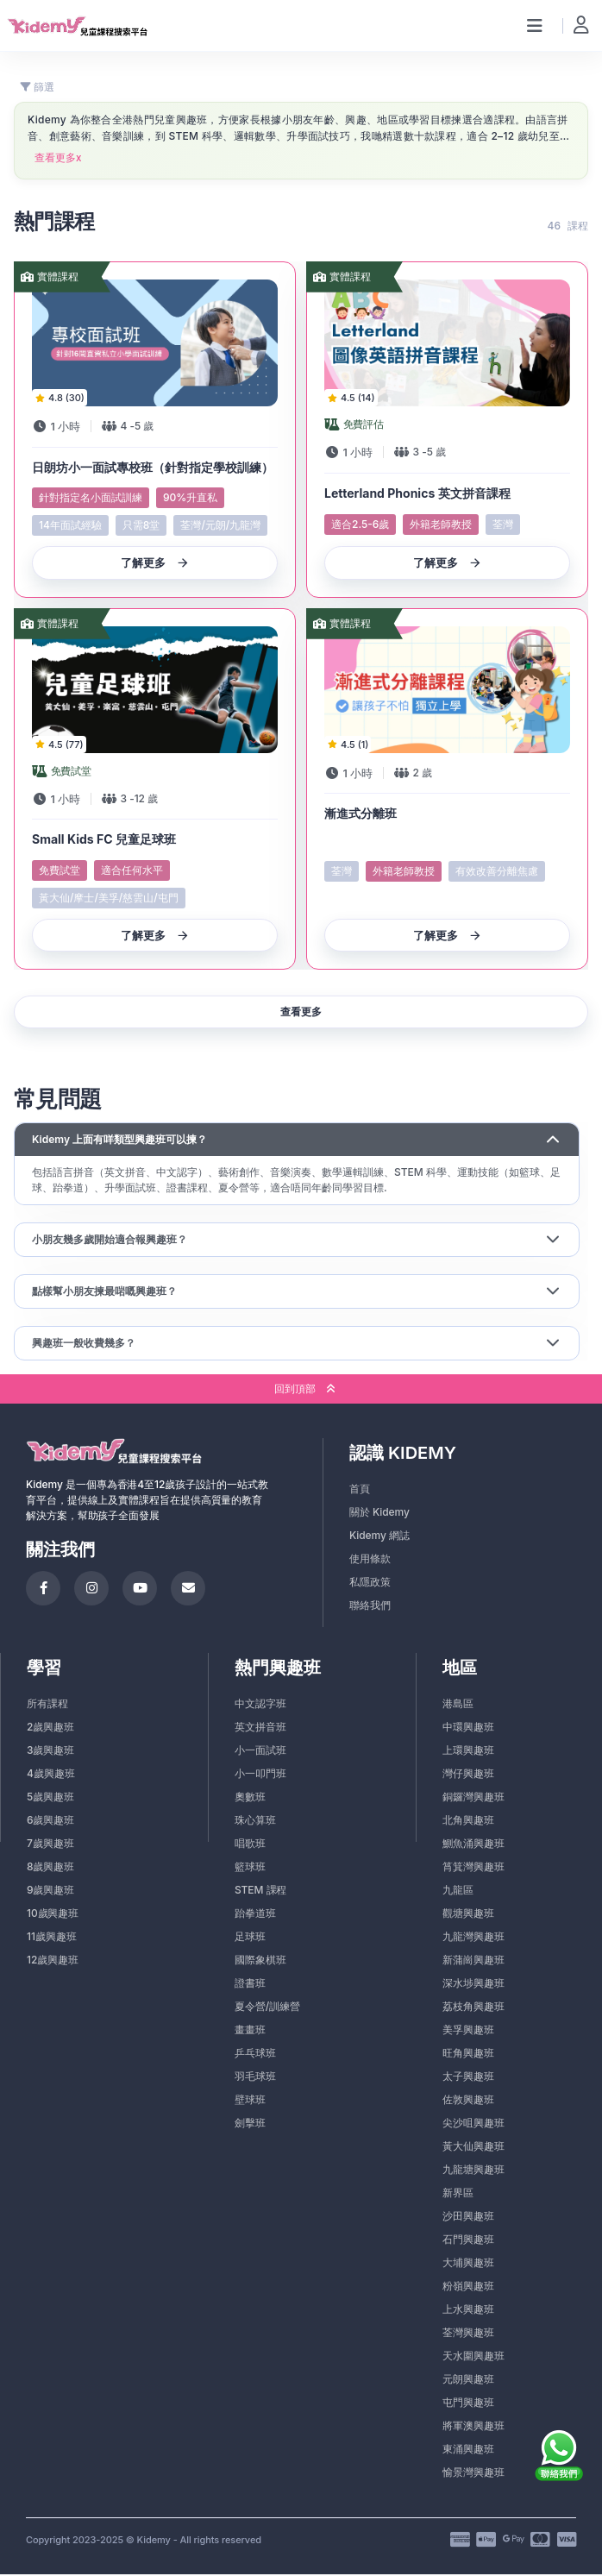 The height and width of the screenshot is (2576, 602). I want to click on 聯絡我們, so click(370, 1606).